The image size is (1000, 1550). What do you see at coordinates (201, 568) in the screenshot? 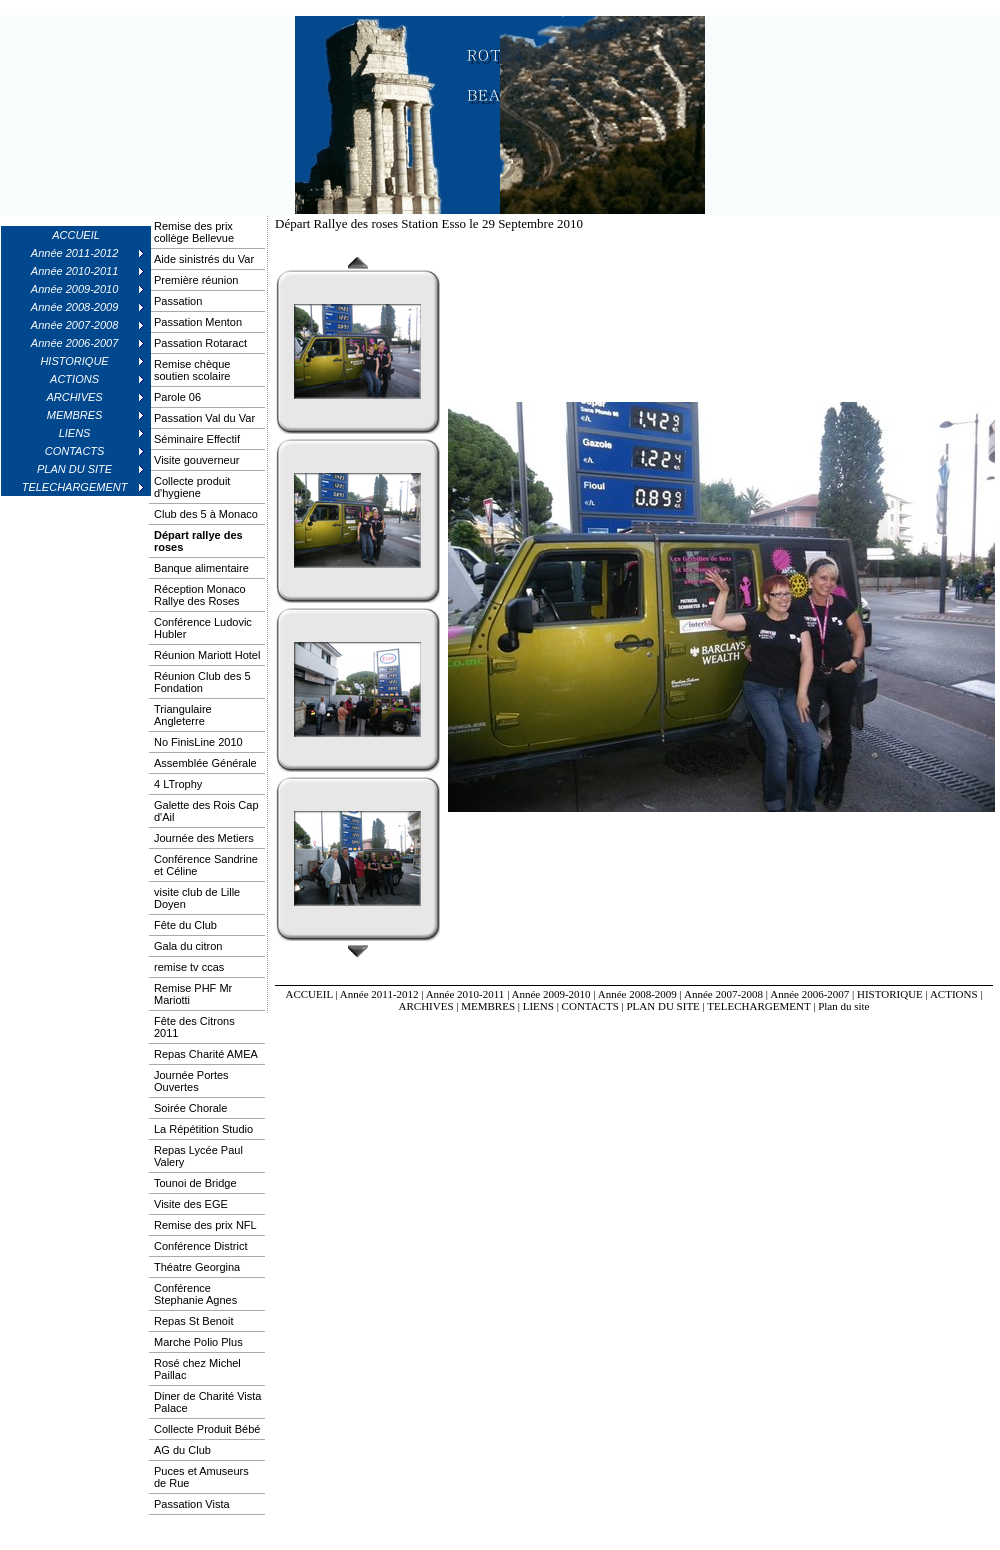
I see `Banque alimentaire` at bounding box center [201, 568].